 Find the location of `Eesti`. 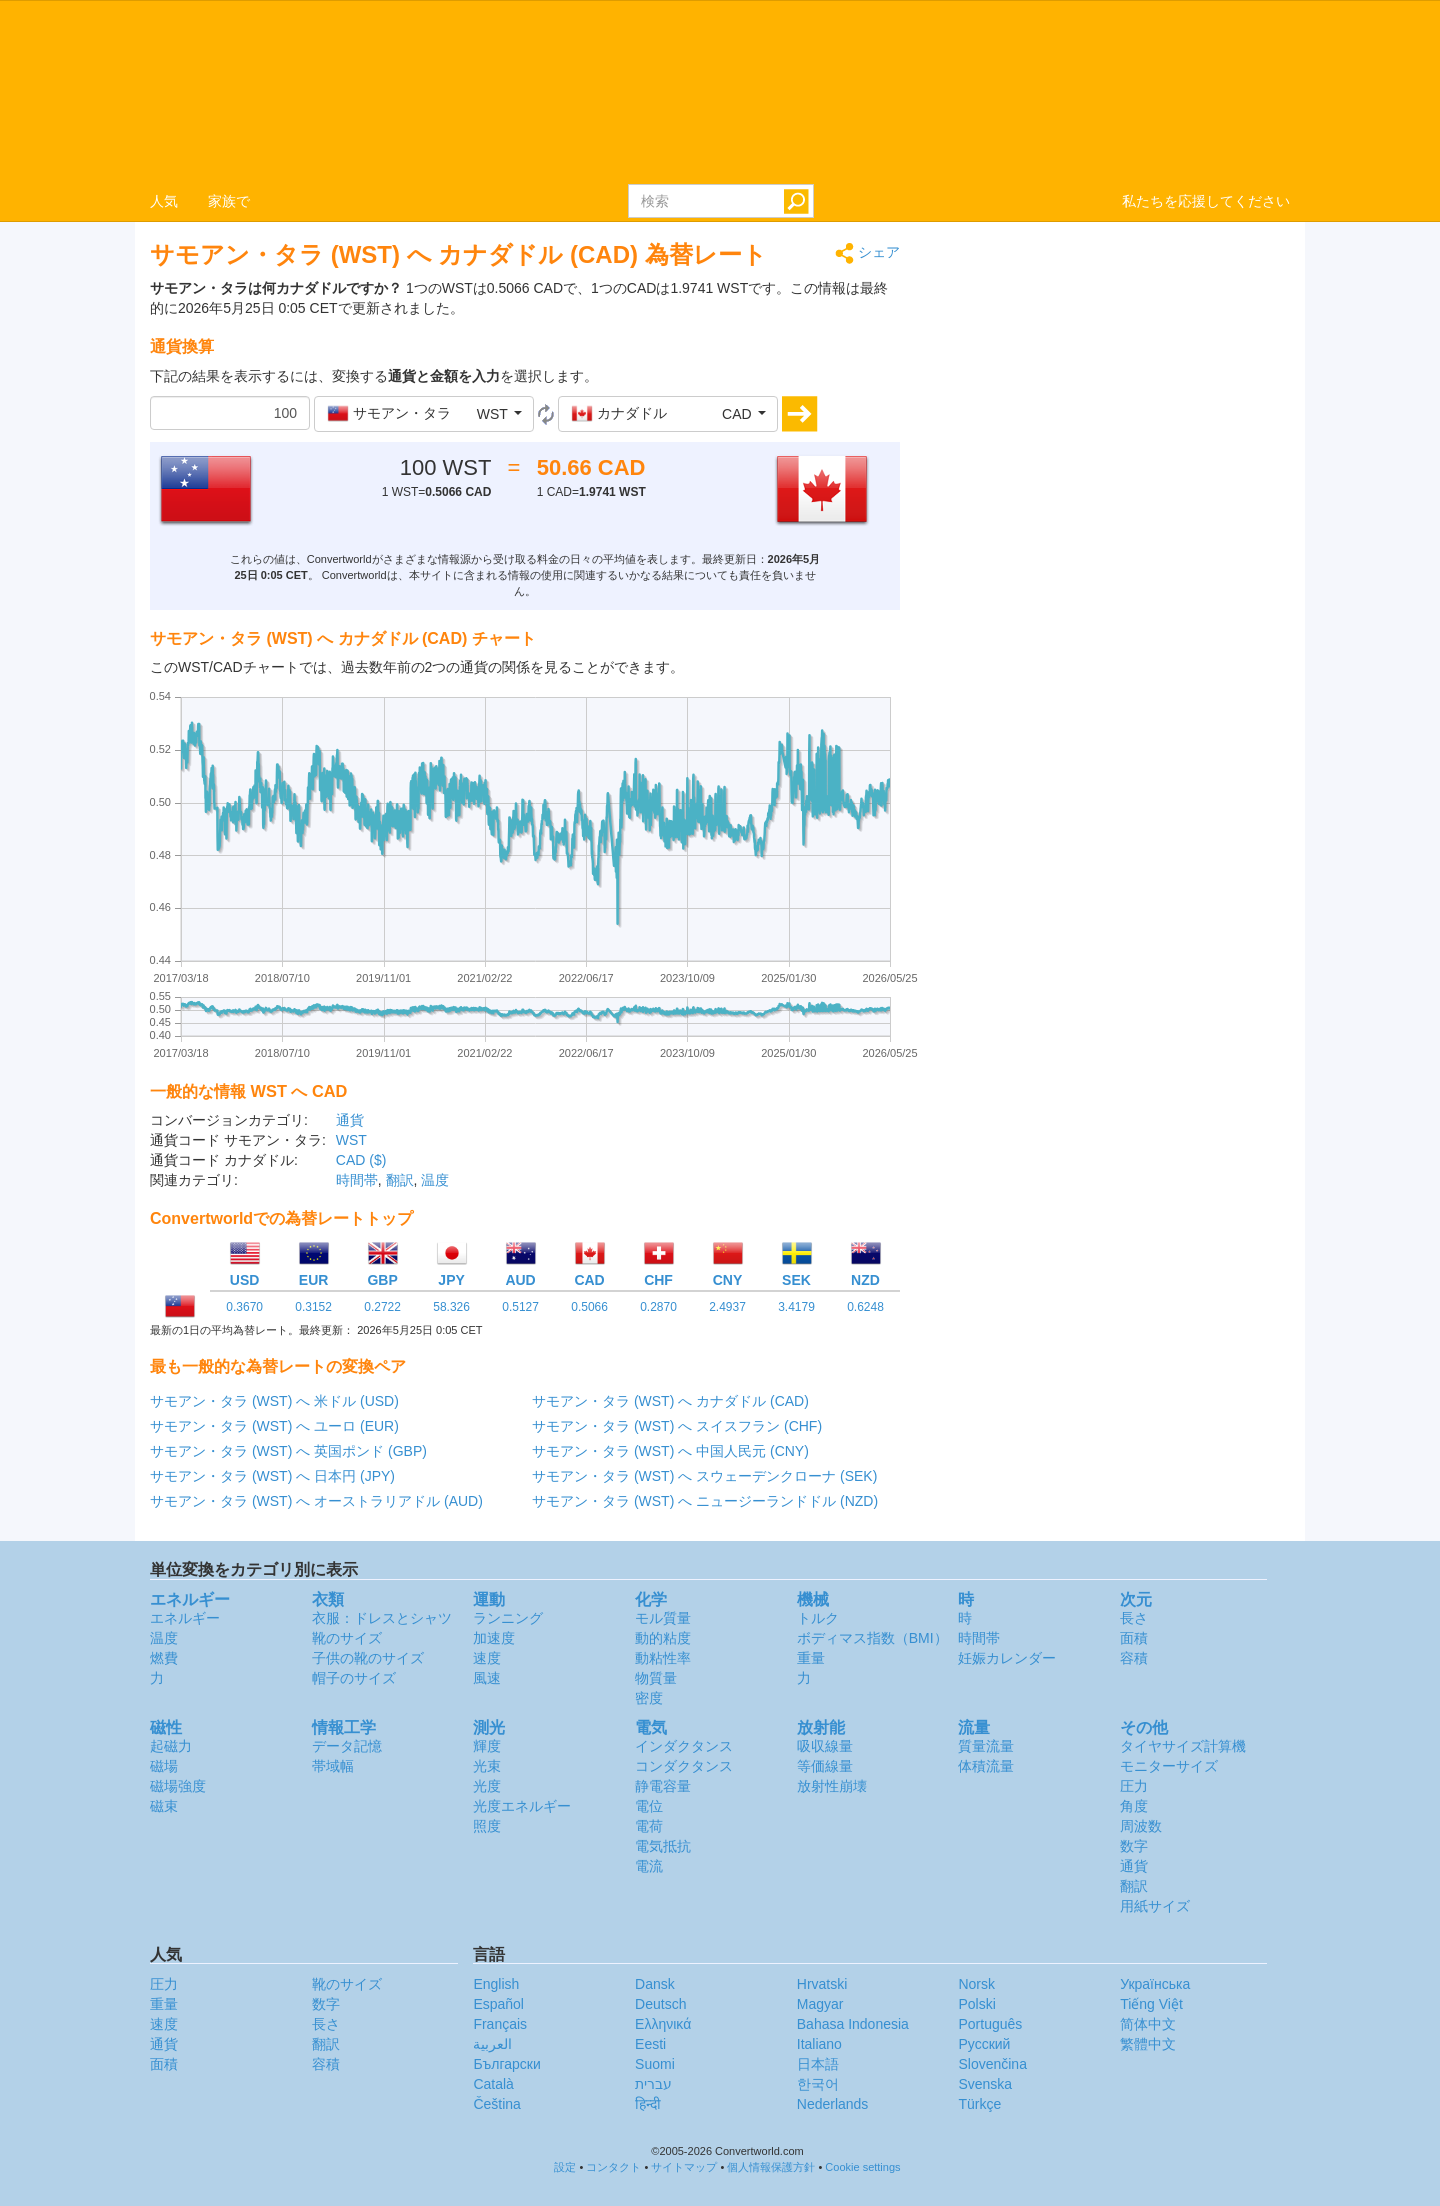

Eesti is located at coordinates (650, 2044).